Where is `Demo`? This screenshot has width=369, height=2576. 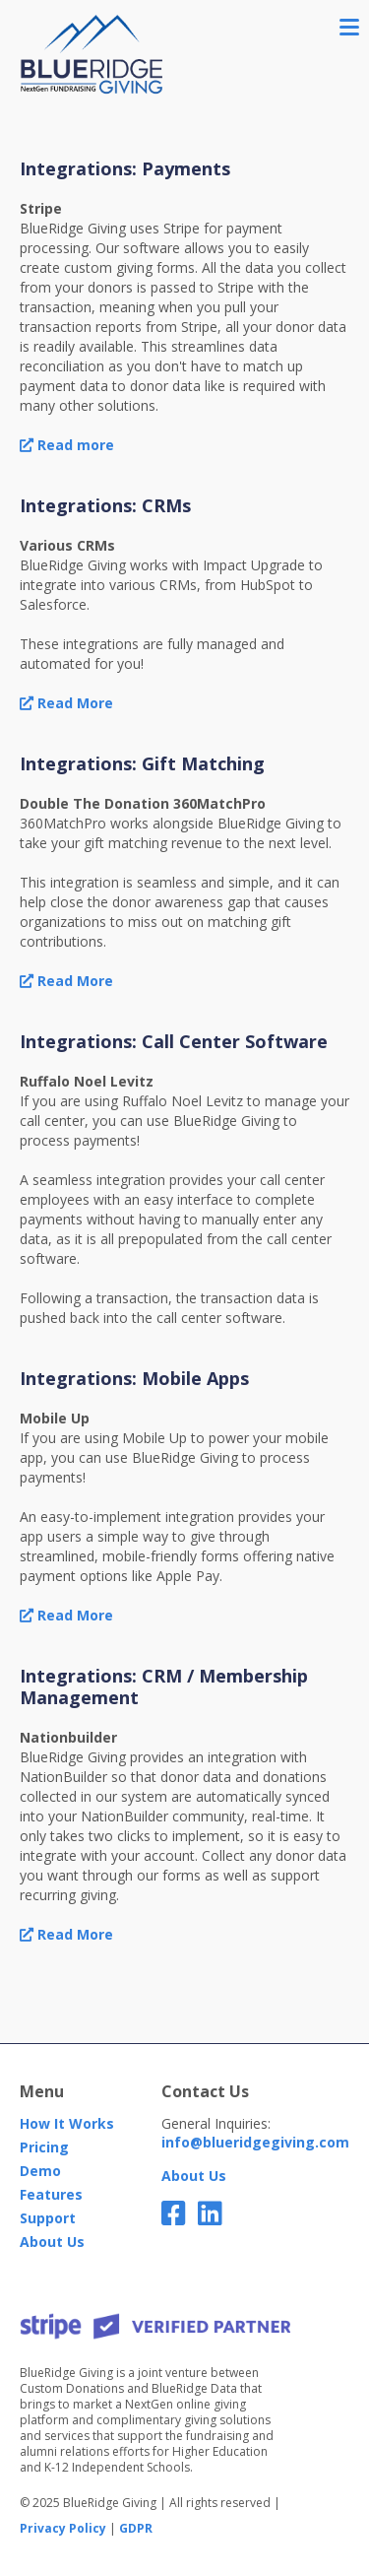 Demo is located at coordinates (40, 2170).